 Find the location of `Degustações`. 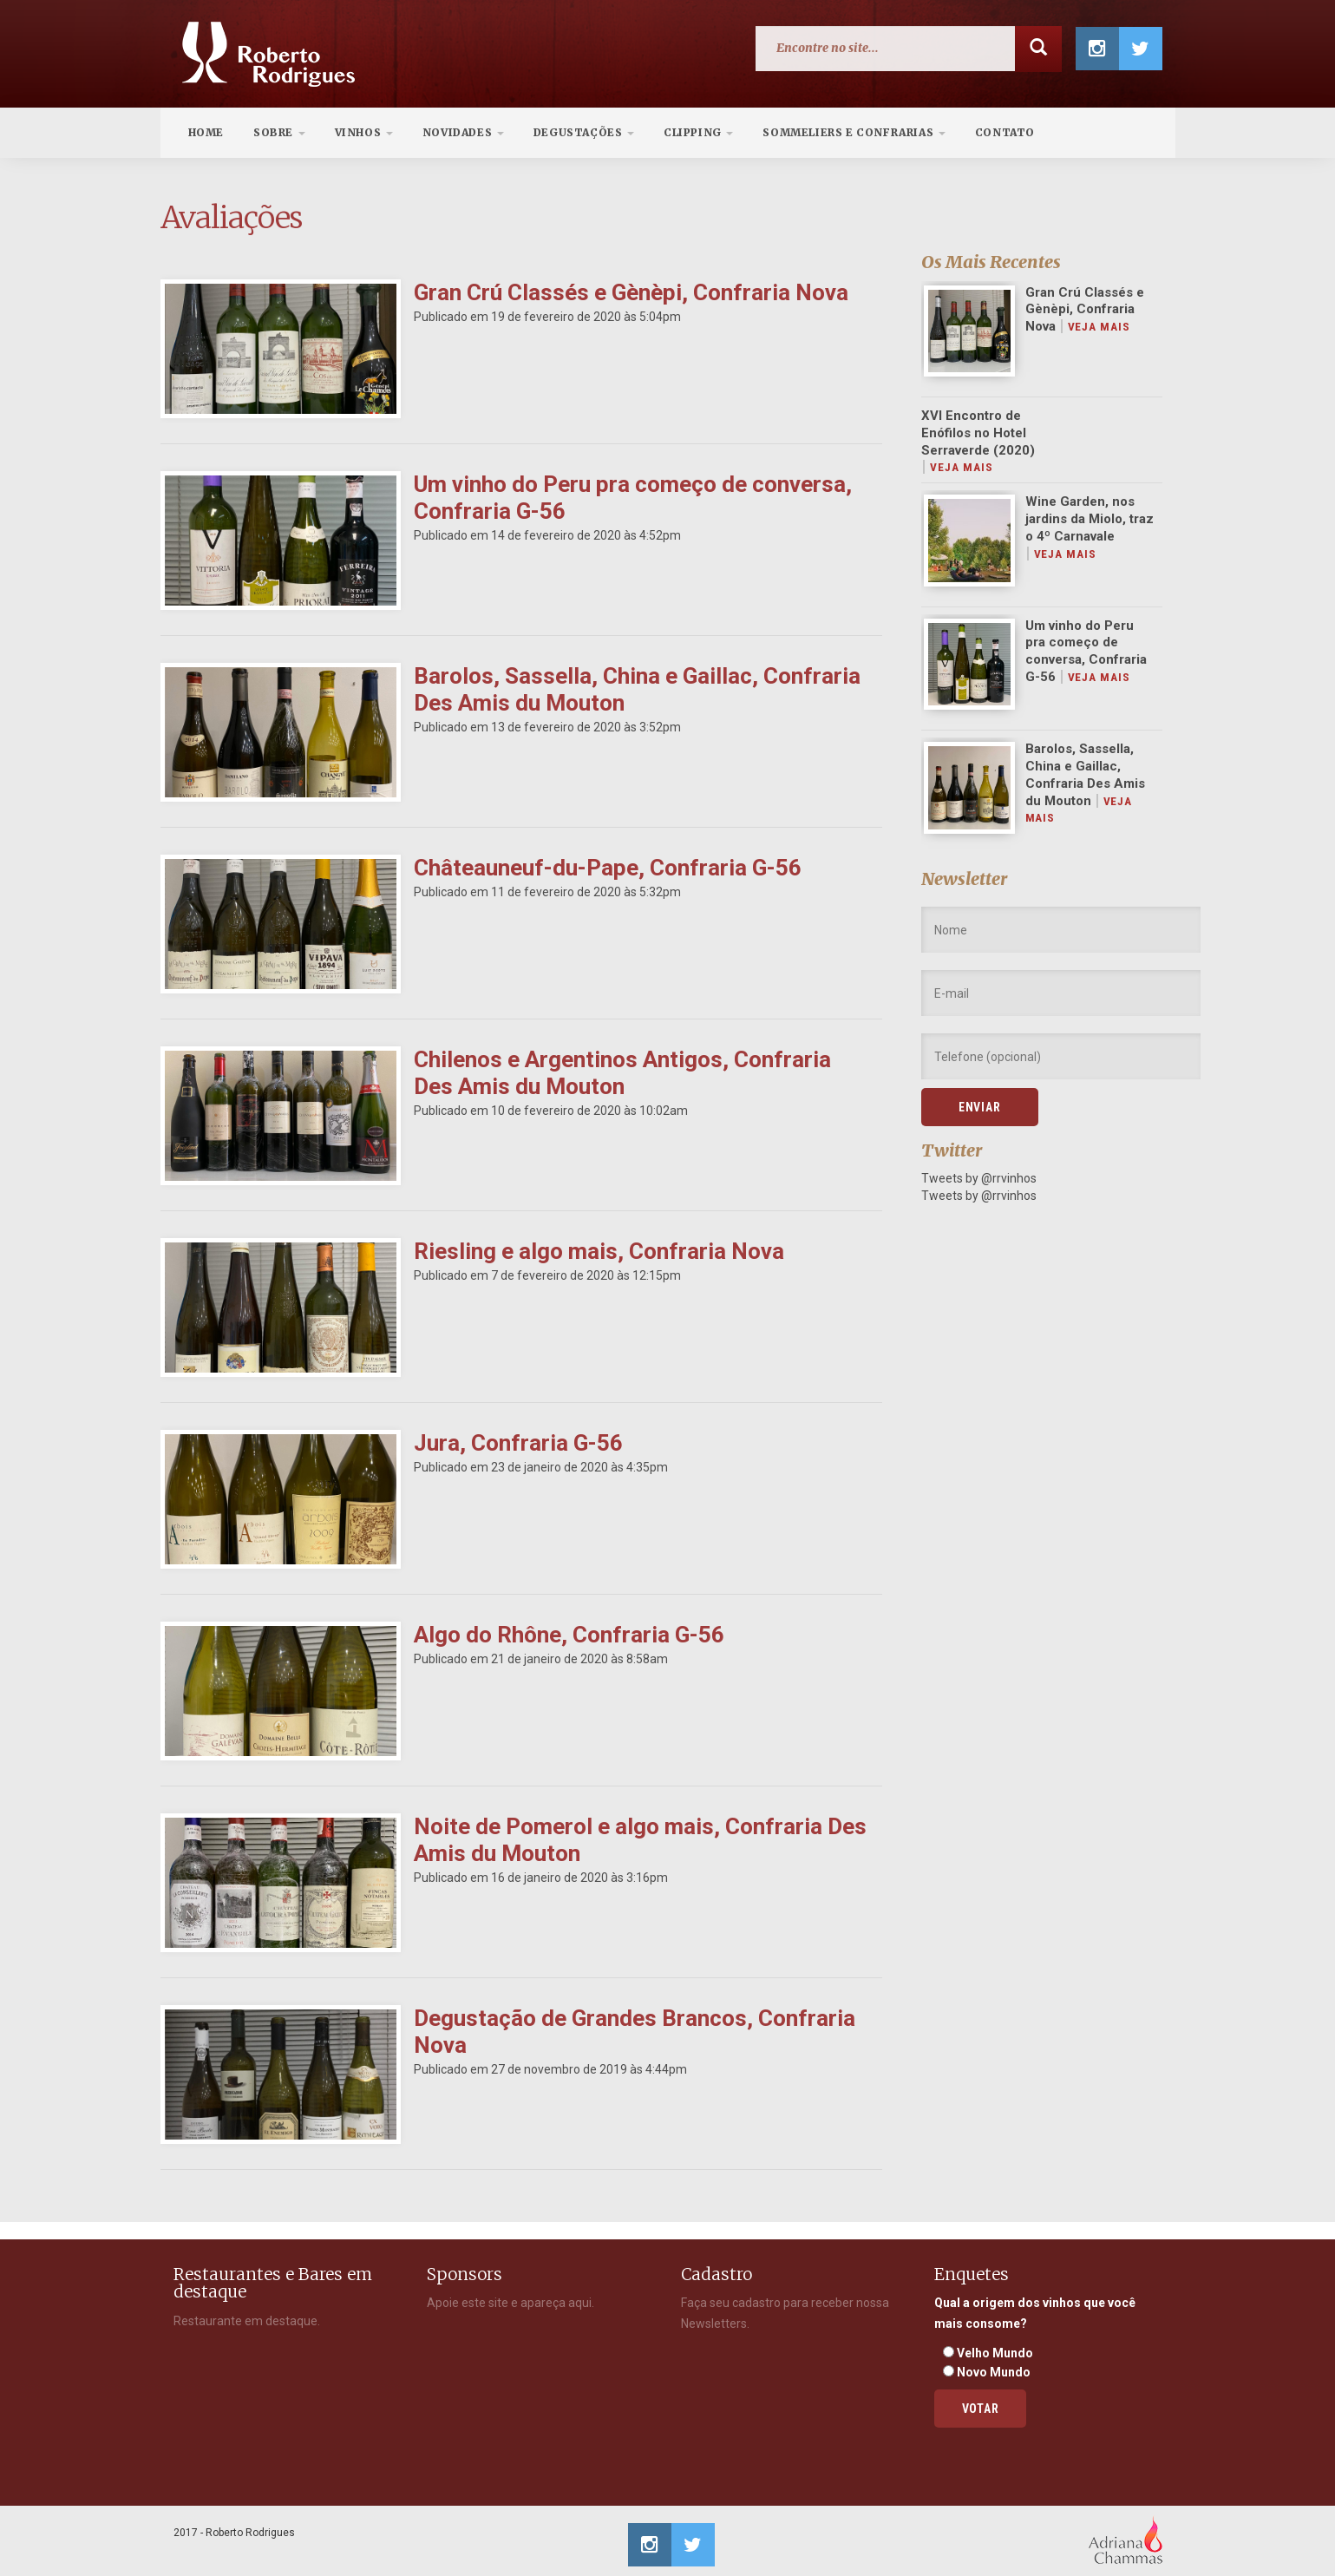

Degustações is located at coordinates (583, 132).